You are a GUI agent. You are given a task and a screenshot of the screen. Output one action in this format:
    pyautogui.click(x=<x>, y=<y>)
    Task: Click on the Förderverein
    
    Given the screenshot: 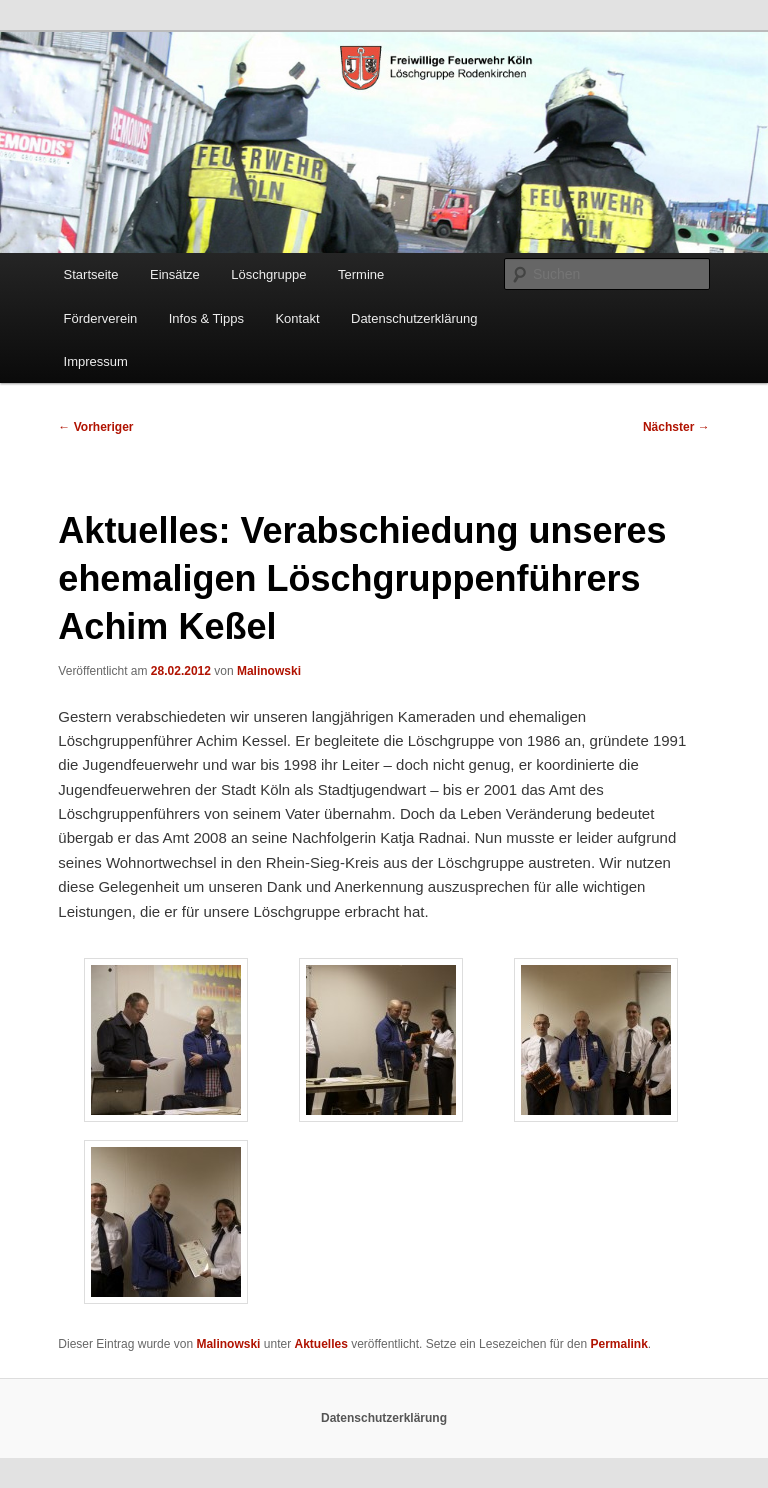 What is the action you would take?
    pyautogui.click(x=101, y=318)
    